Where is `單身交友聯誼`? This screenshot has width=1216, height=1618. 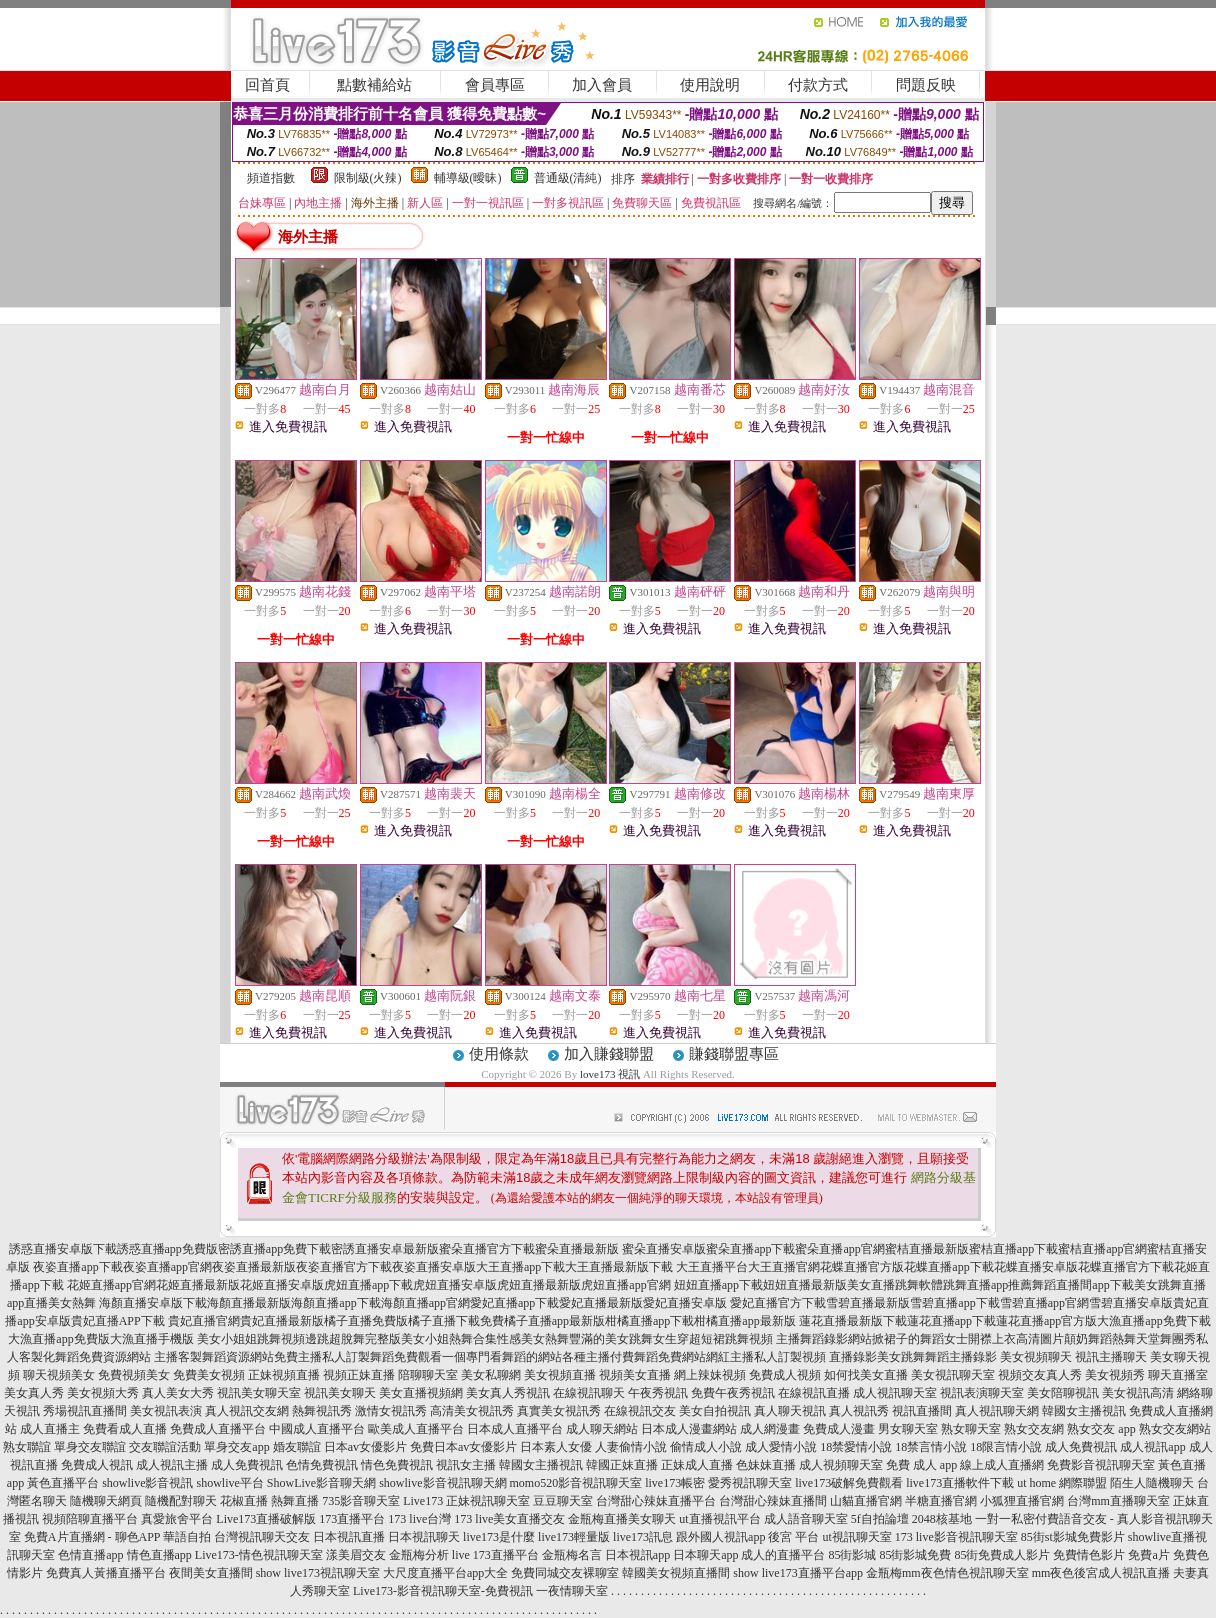
單身交友聯誼 is located at coordinates (90, 1447).